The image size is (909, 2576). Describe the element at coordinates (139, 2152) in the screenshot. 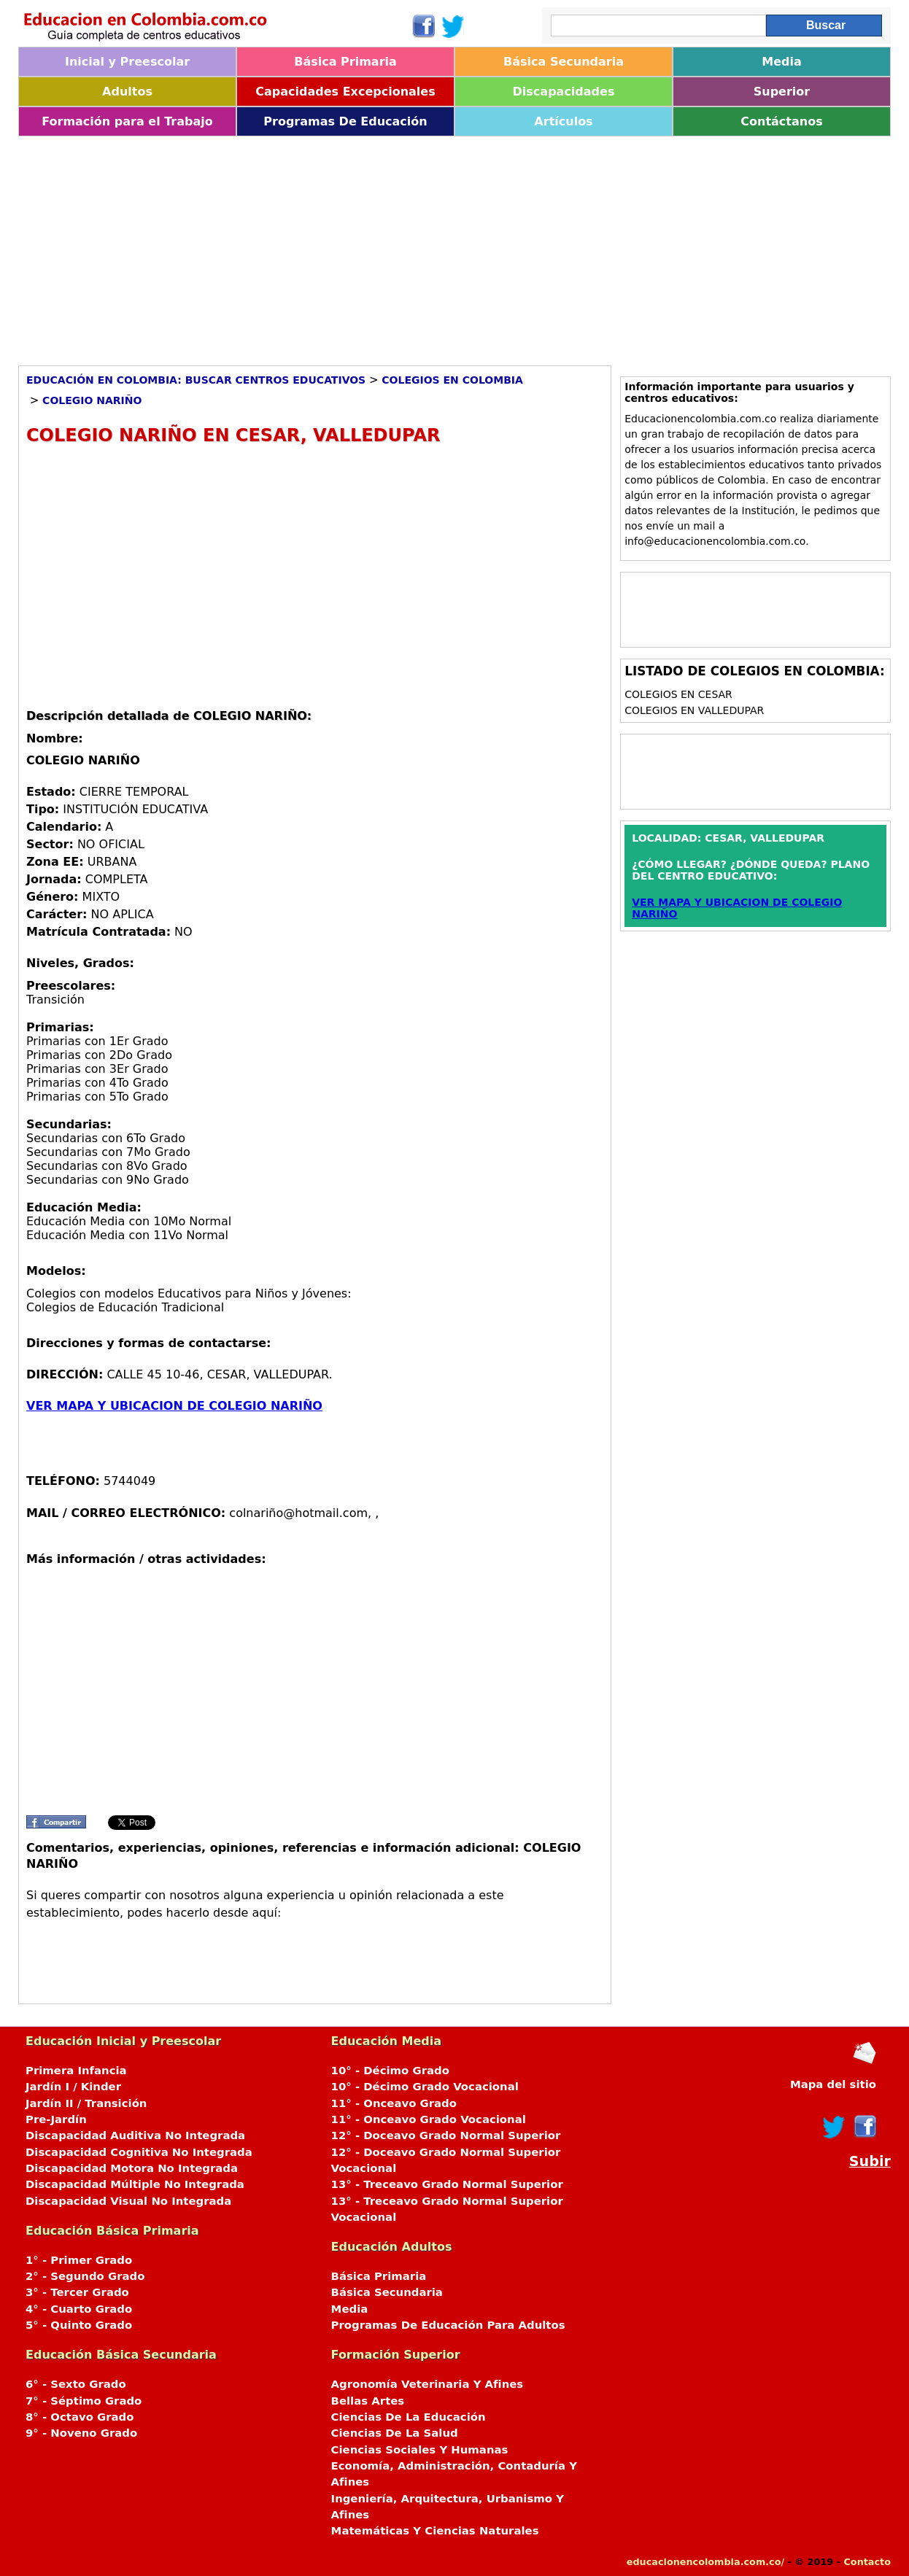

I see `Discapacidad Cognitiva No Integrada` at that location.